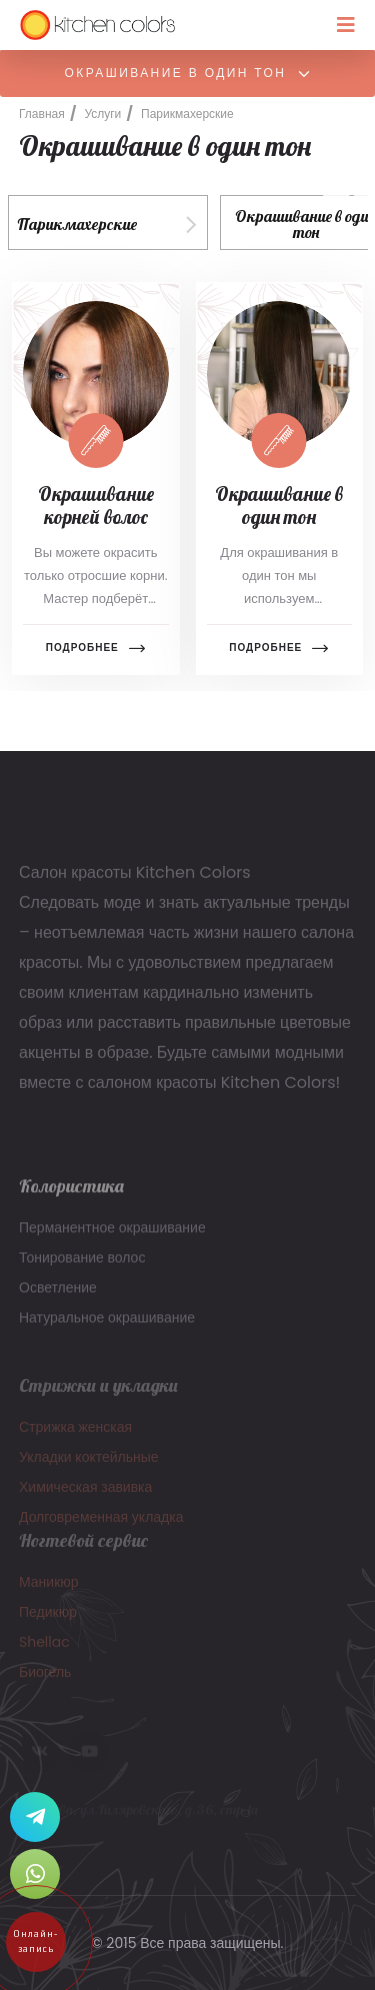 This screenshot has width=375, height=1990. What do you see at coordinates (42, 113) in the screenshot?
I see `Главная` at bounding box center [42, 113].